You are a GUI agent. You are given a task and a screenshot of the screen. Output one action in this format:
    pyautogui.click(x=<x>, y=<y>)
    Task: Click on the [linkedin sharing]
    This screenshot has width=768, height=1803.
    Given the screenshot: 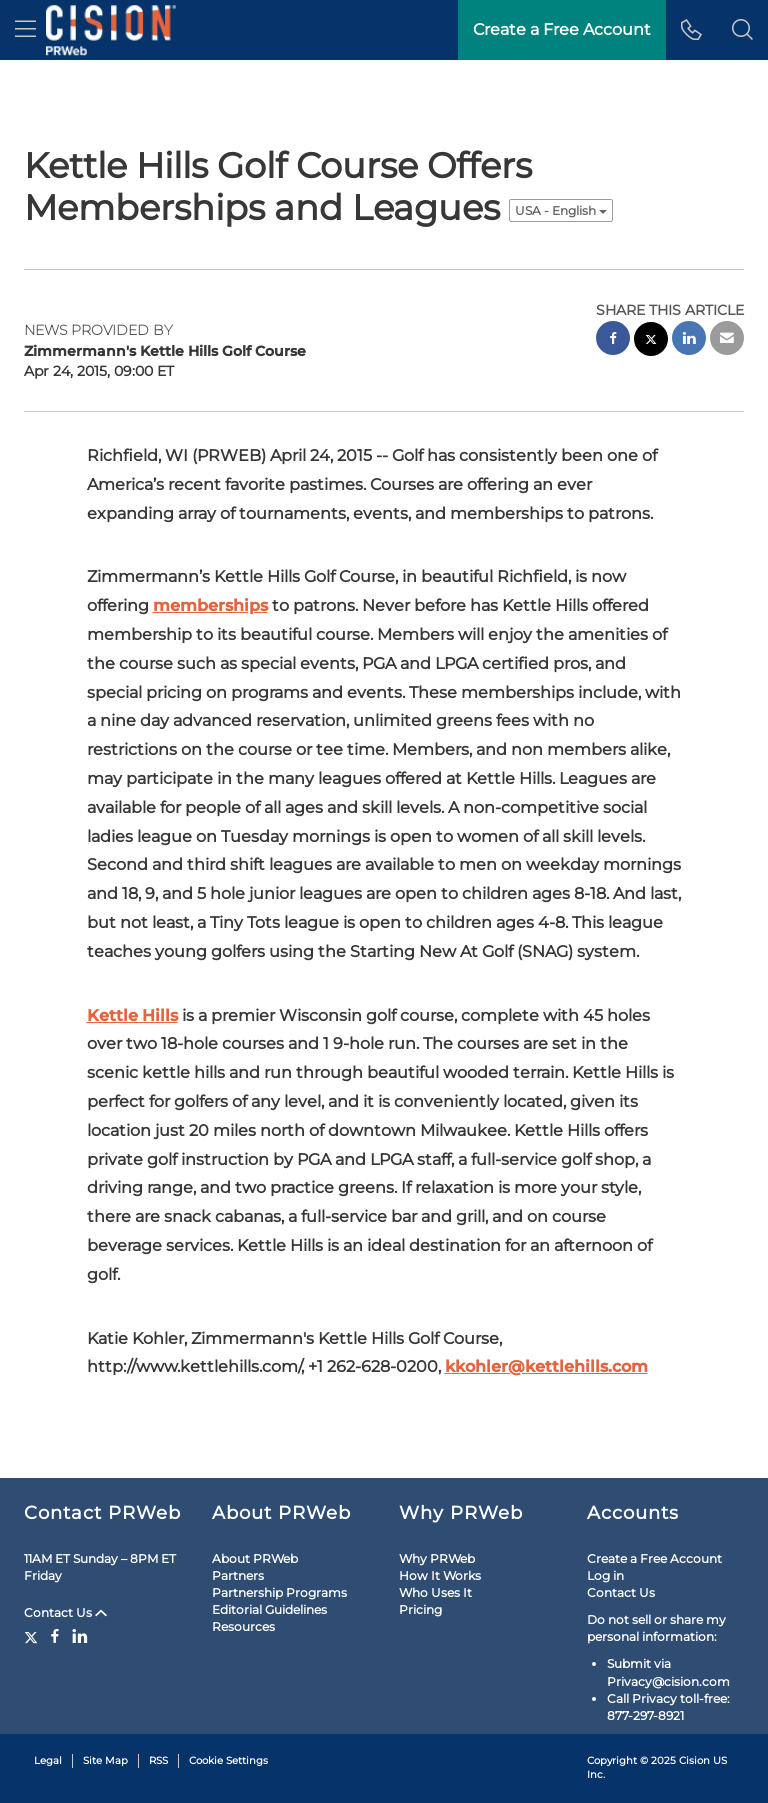 What is the action you would take?
    pyautogui.click(x=689, y=340)
    